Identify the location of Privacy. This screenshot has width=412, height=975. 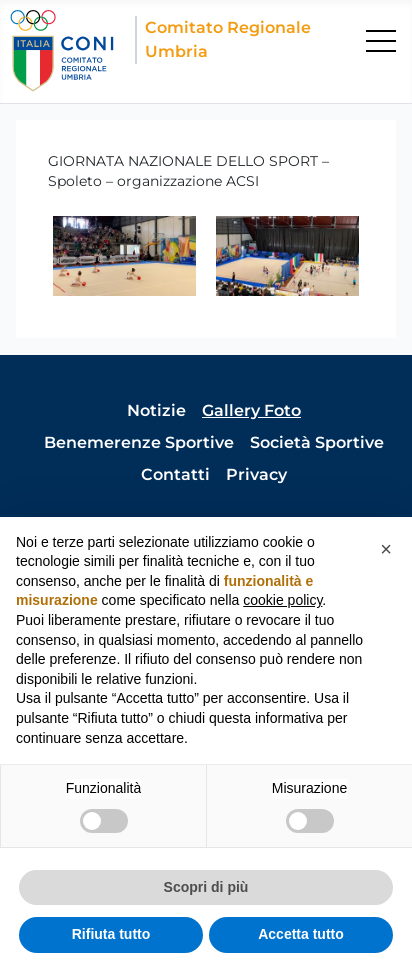
(256, 474).